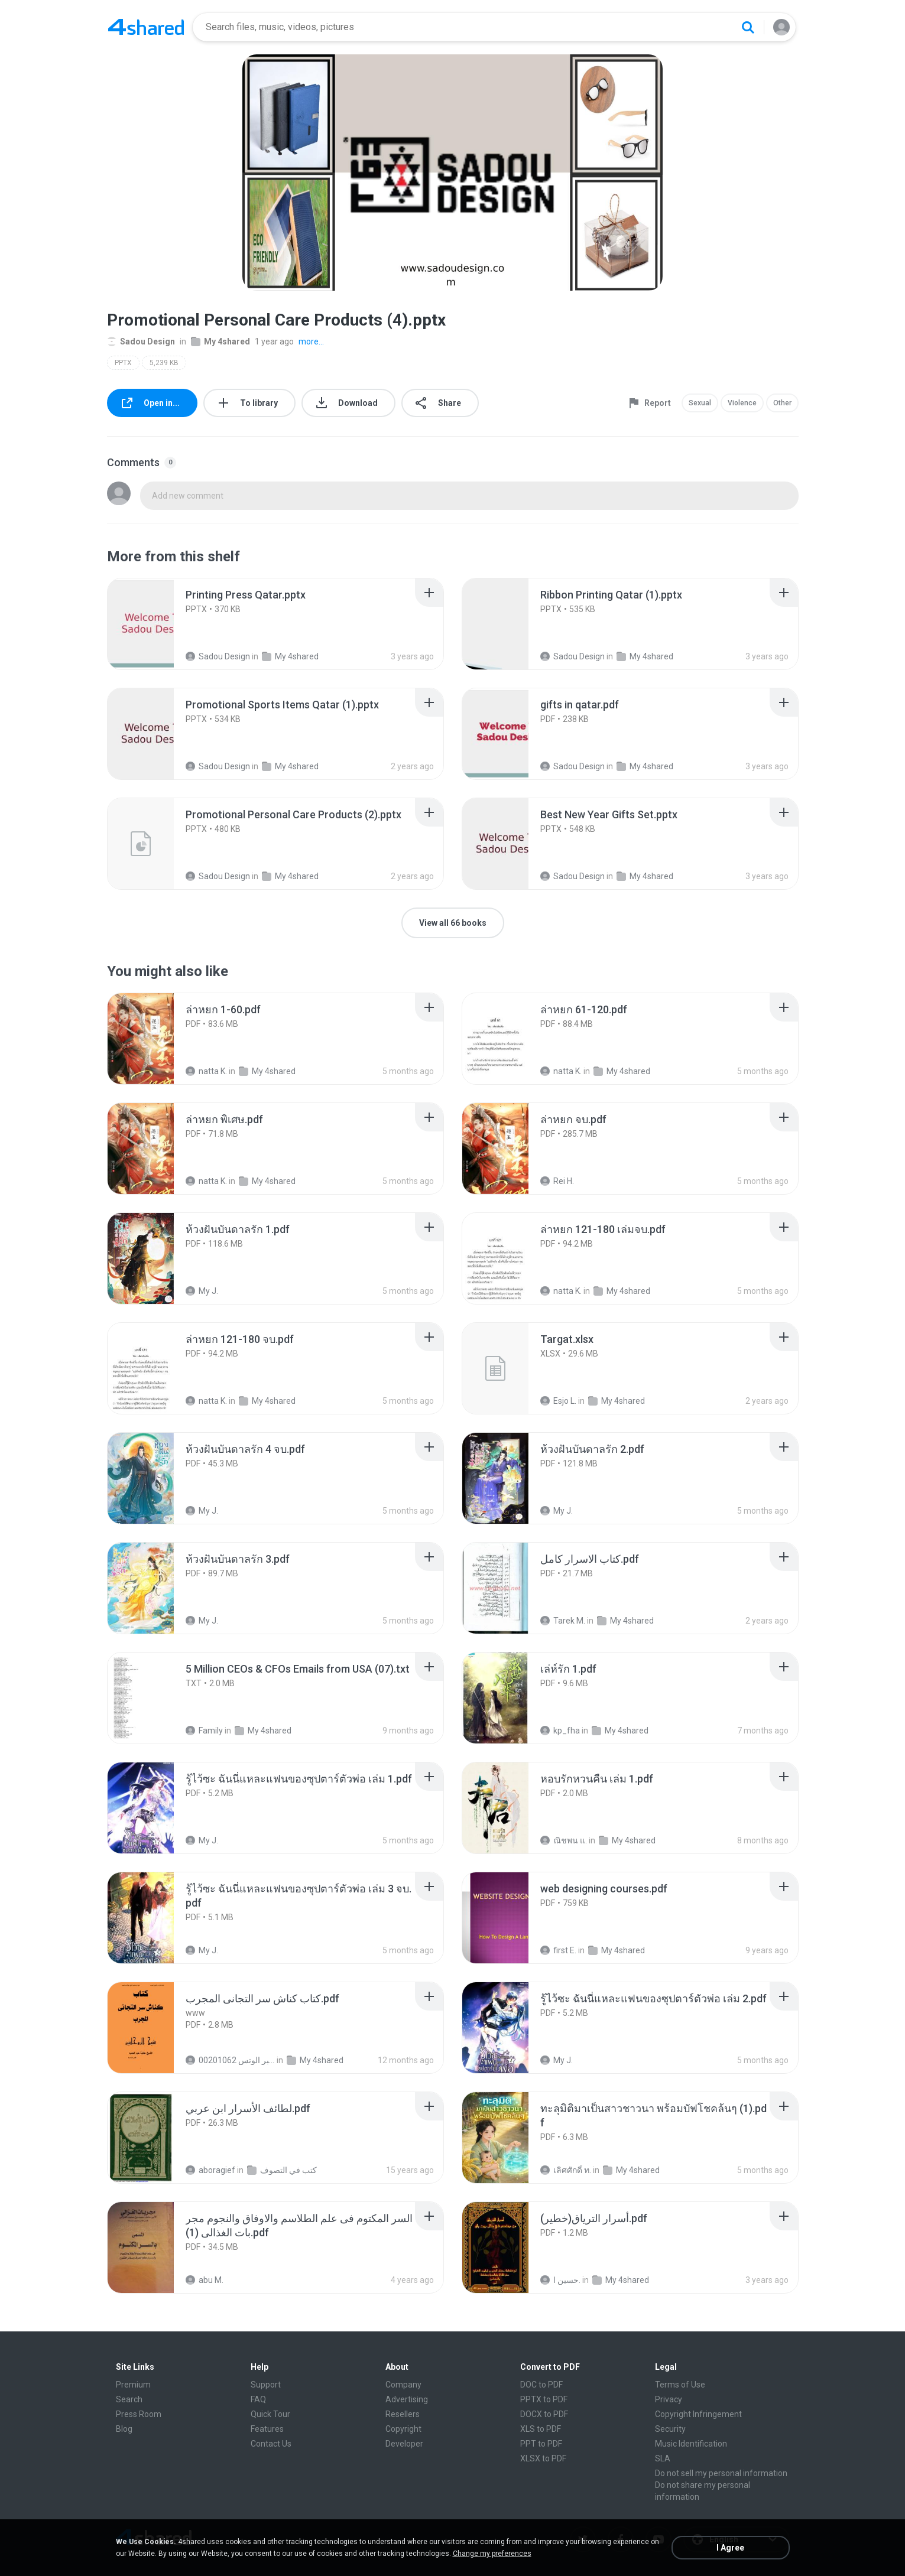 The width and height of the screenshot is (905, 2576). Describe the element at coordinates (543, 2458) in the screenshot. I see `XLSX to PDF` at that location.